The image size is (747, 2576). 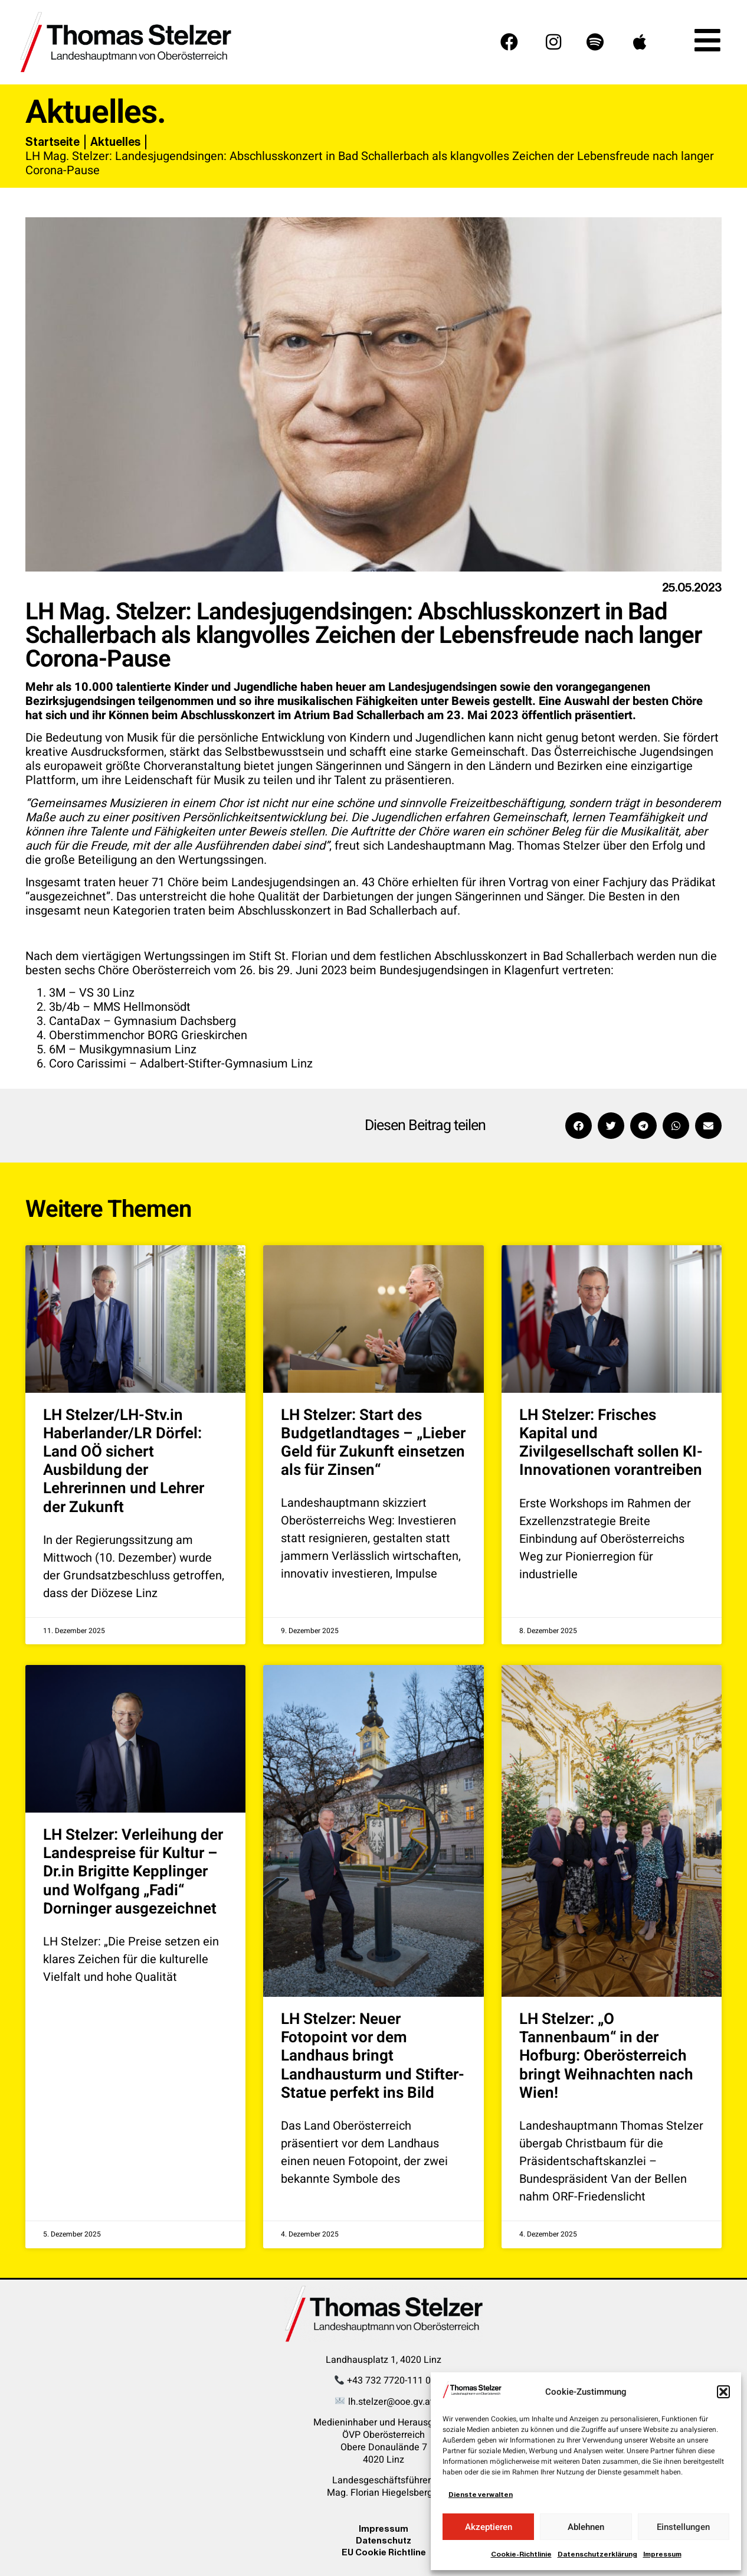 What do you see at coordinates (373, 1443) in the screenshot?
I see `LH Stelzer: Start des Budgetlandtages – „Lieber Geld für Zukunft einsetzen als für Zinsen“` at bounding box center [373, 1443].